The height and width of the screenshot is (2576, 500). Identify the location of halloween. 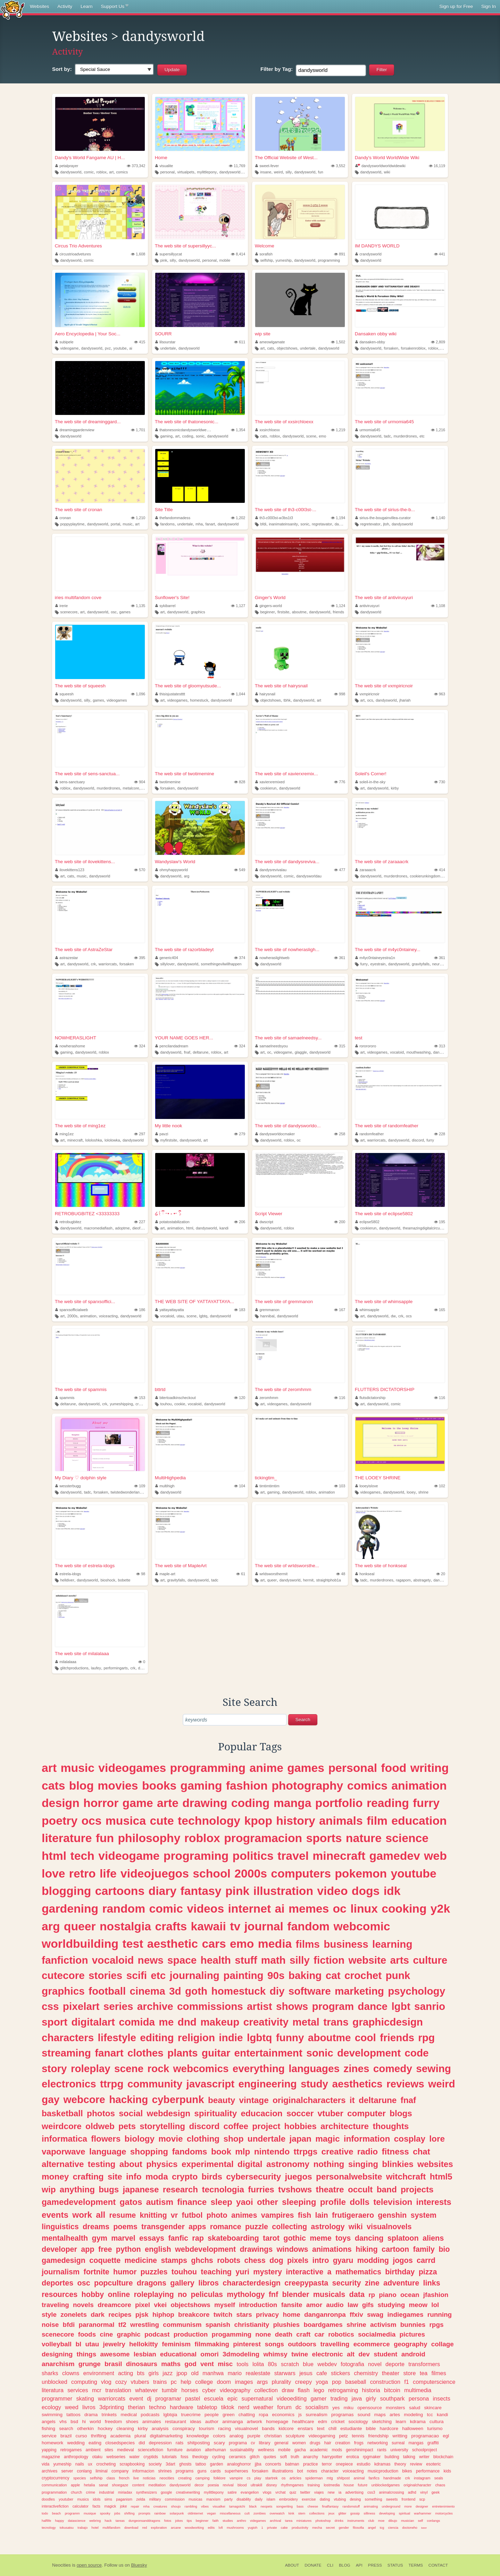
(412, 2428).